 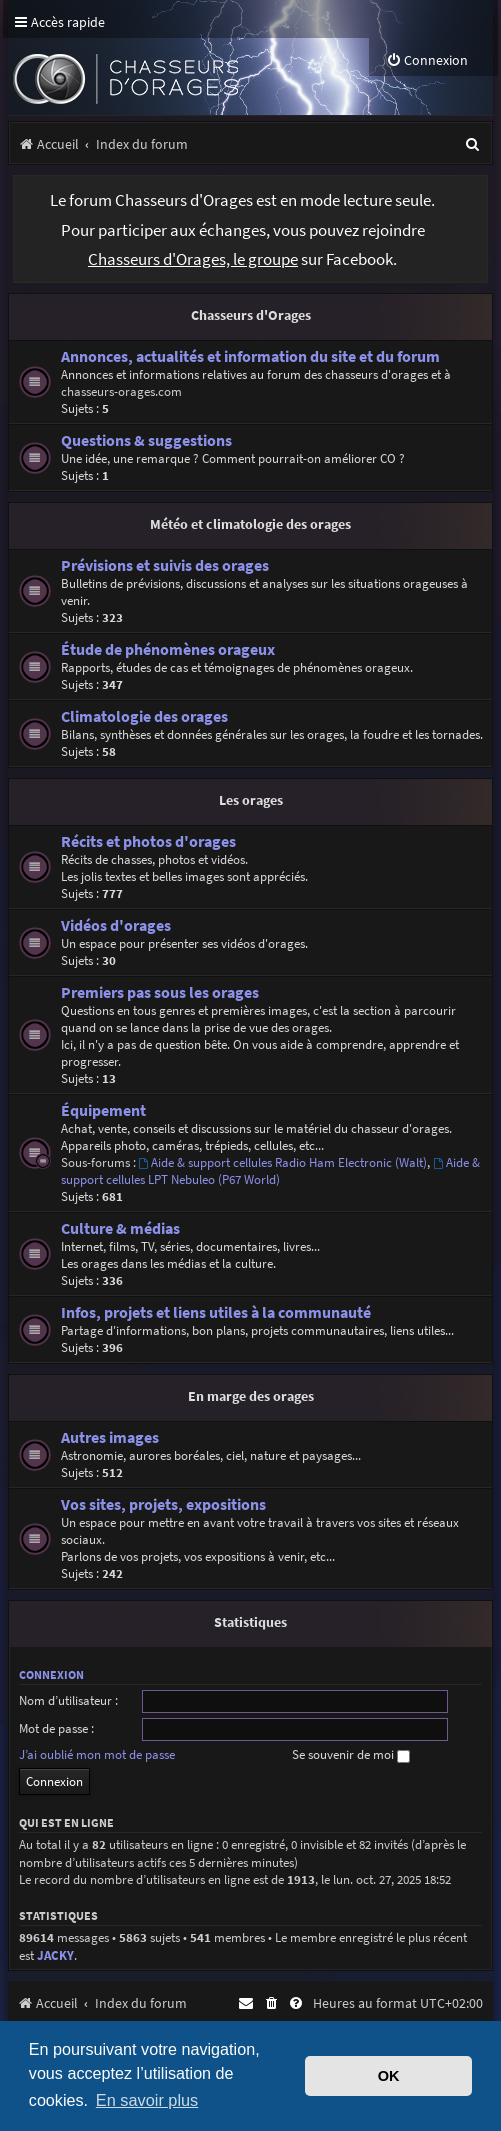 What do you see at coordinates (427, 60) in the screenshot?
I see `[menuitem]` at bounding box center [427, 60].